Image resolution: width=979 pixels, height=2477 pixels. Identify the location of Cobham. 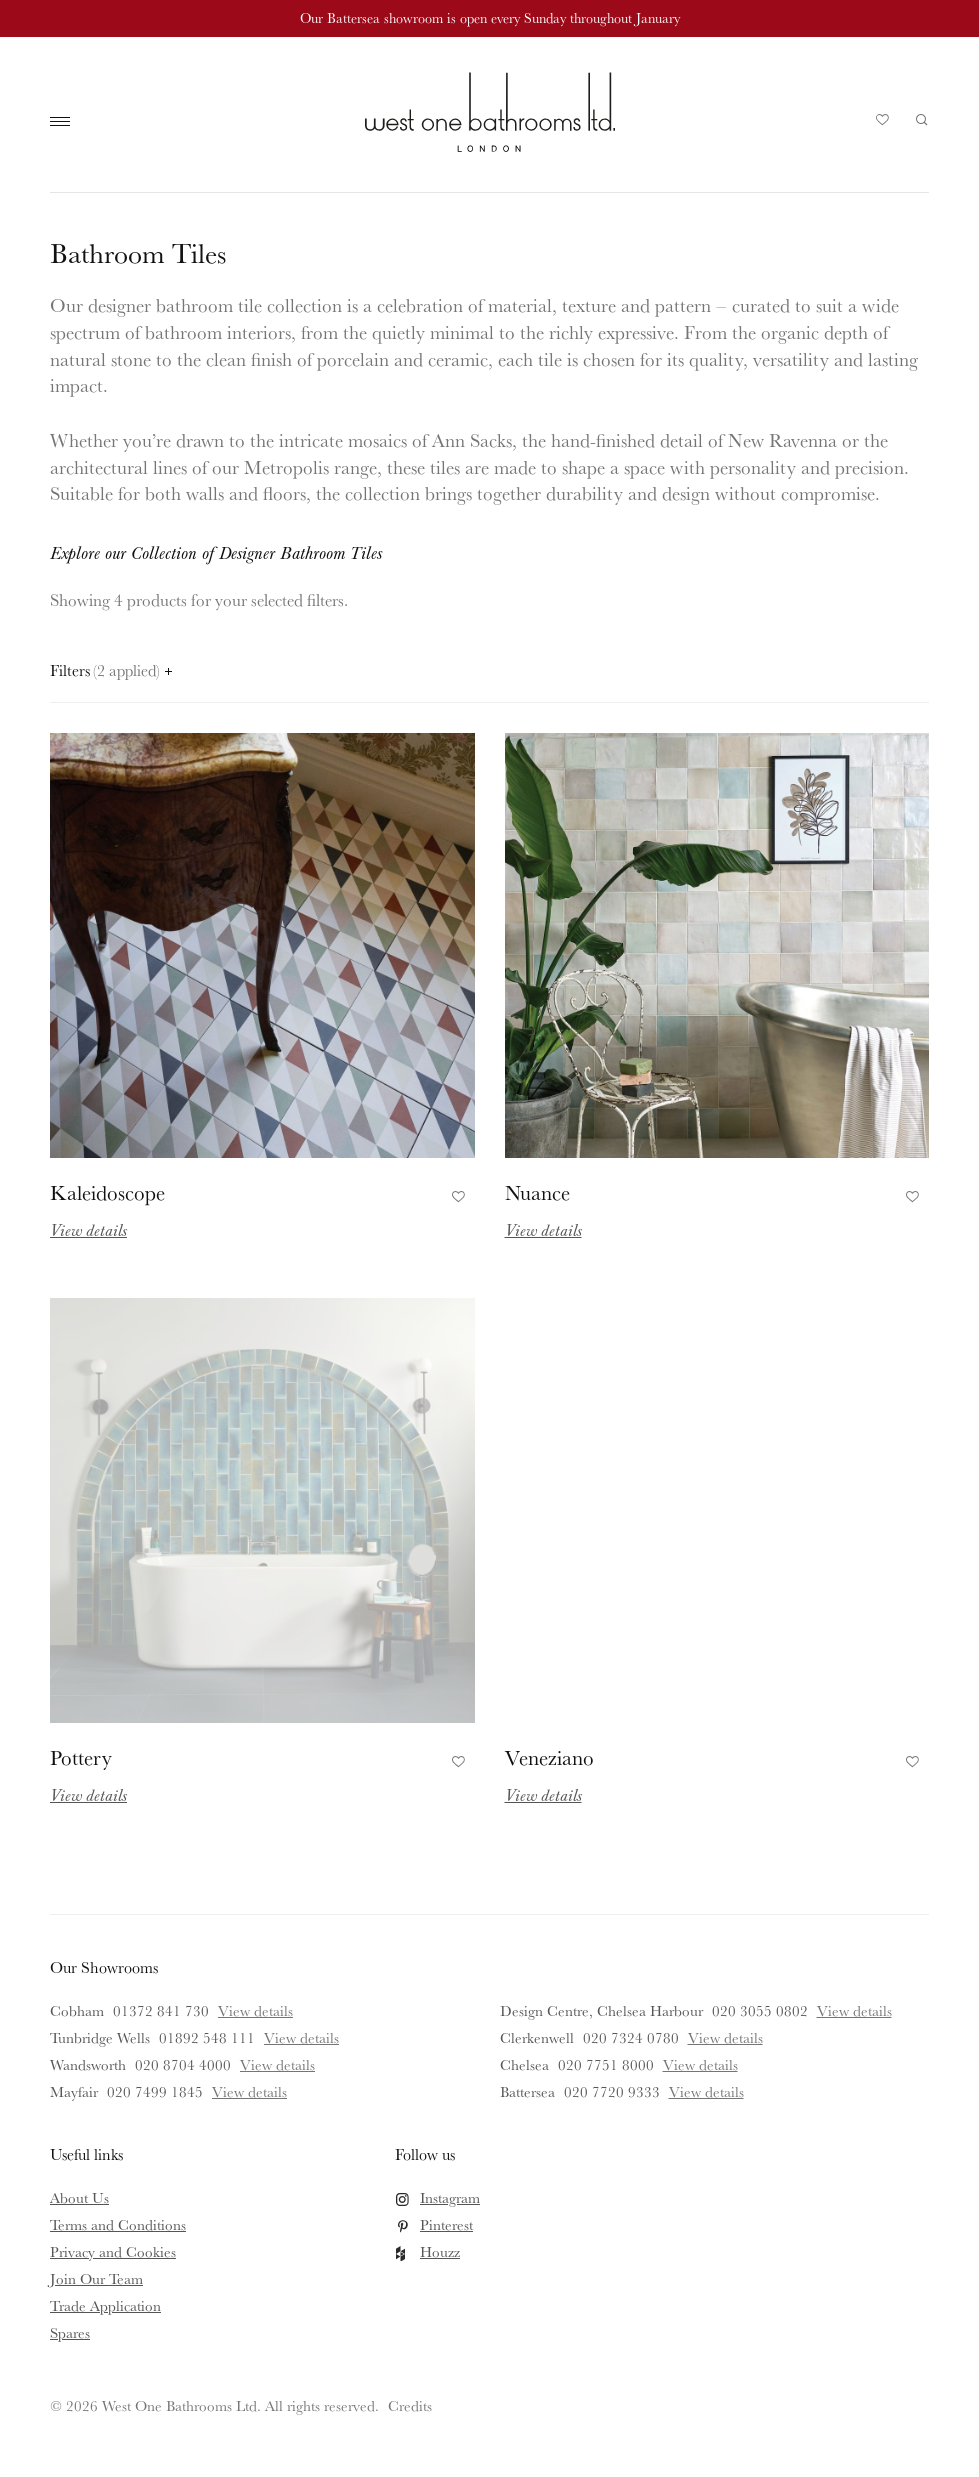
(77, 2010).